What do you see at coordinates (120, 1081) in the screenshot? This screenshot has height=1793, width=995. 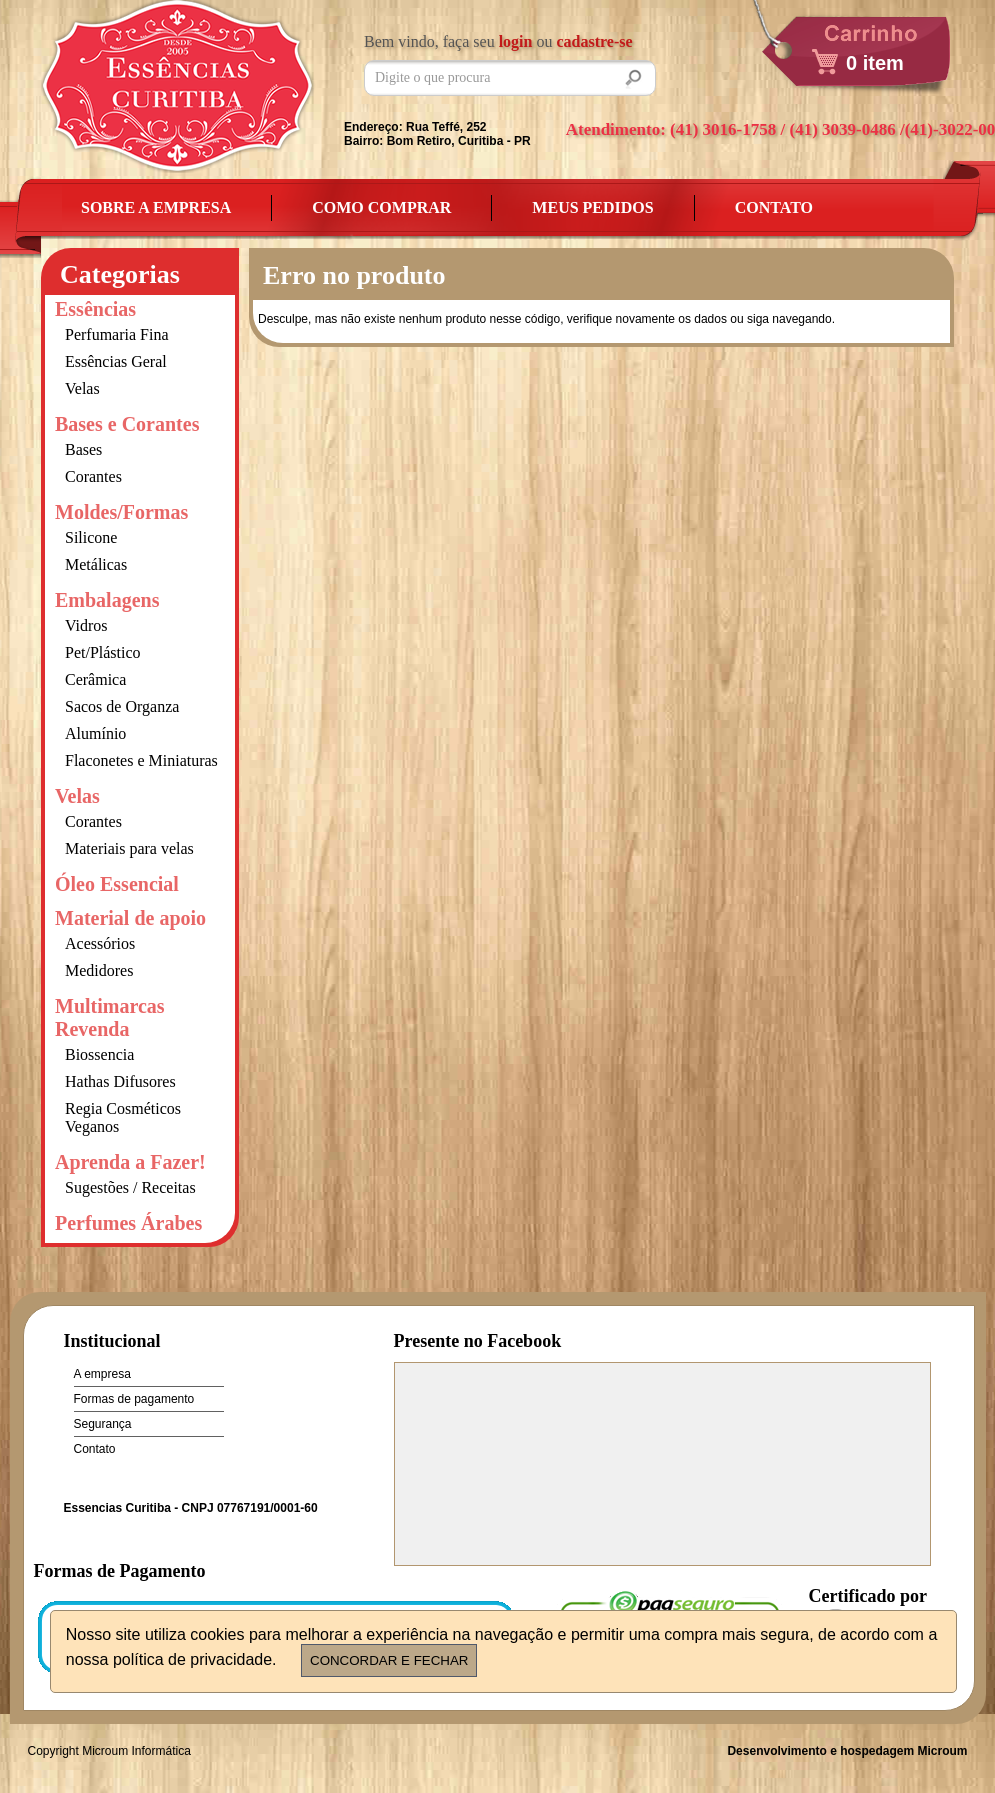 I see `Hathas Difusores` at bounding box center [120, 1081].